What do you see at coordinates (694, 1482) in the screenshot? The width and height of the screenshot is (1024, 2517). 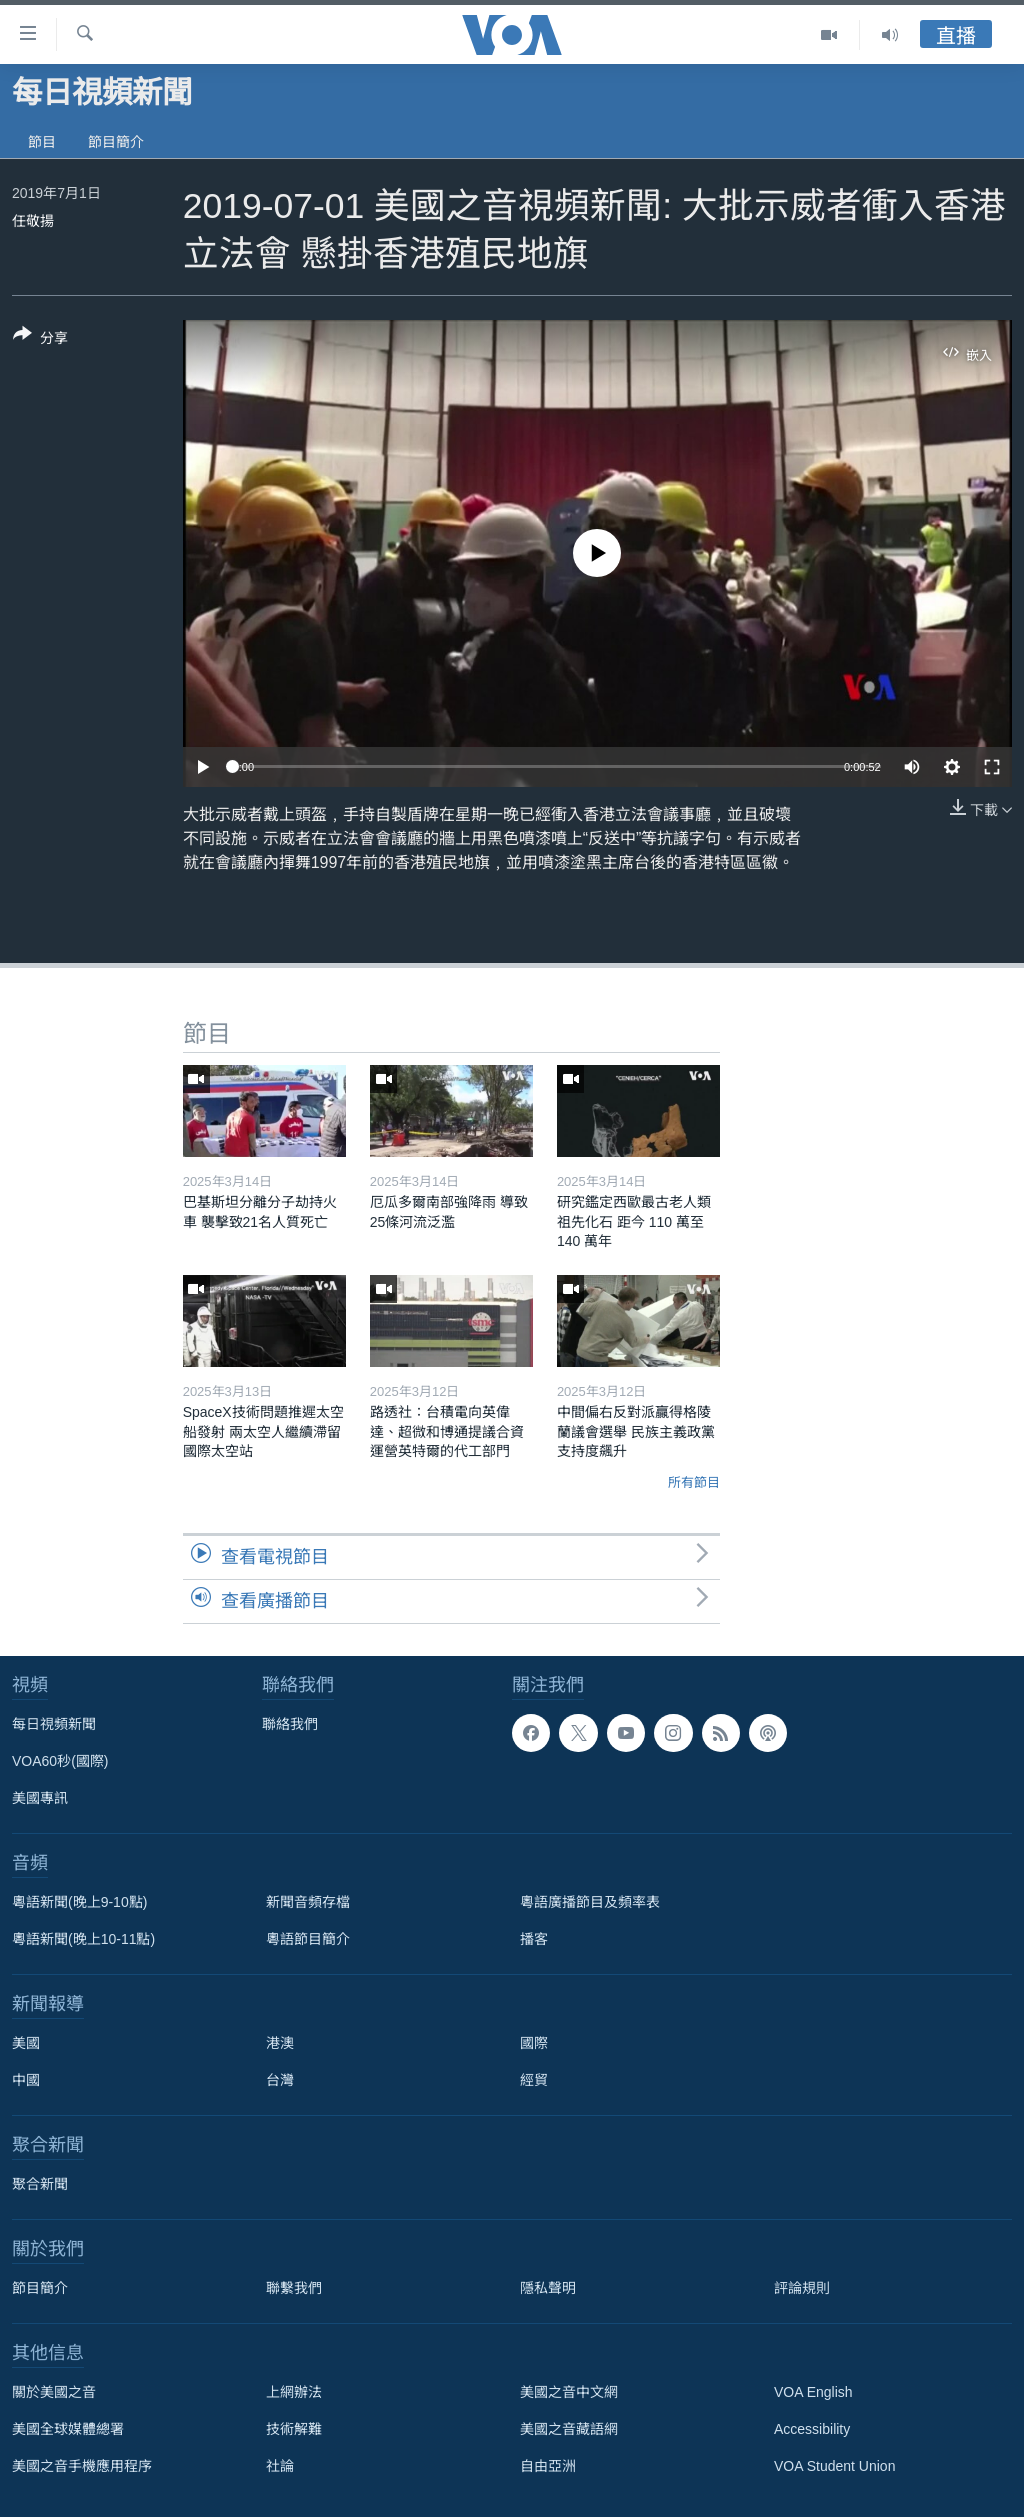 I see `所有節目` at bounding box center [694, 1482].